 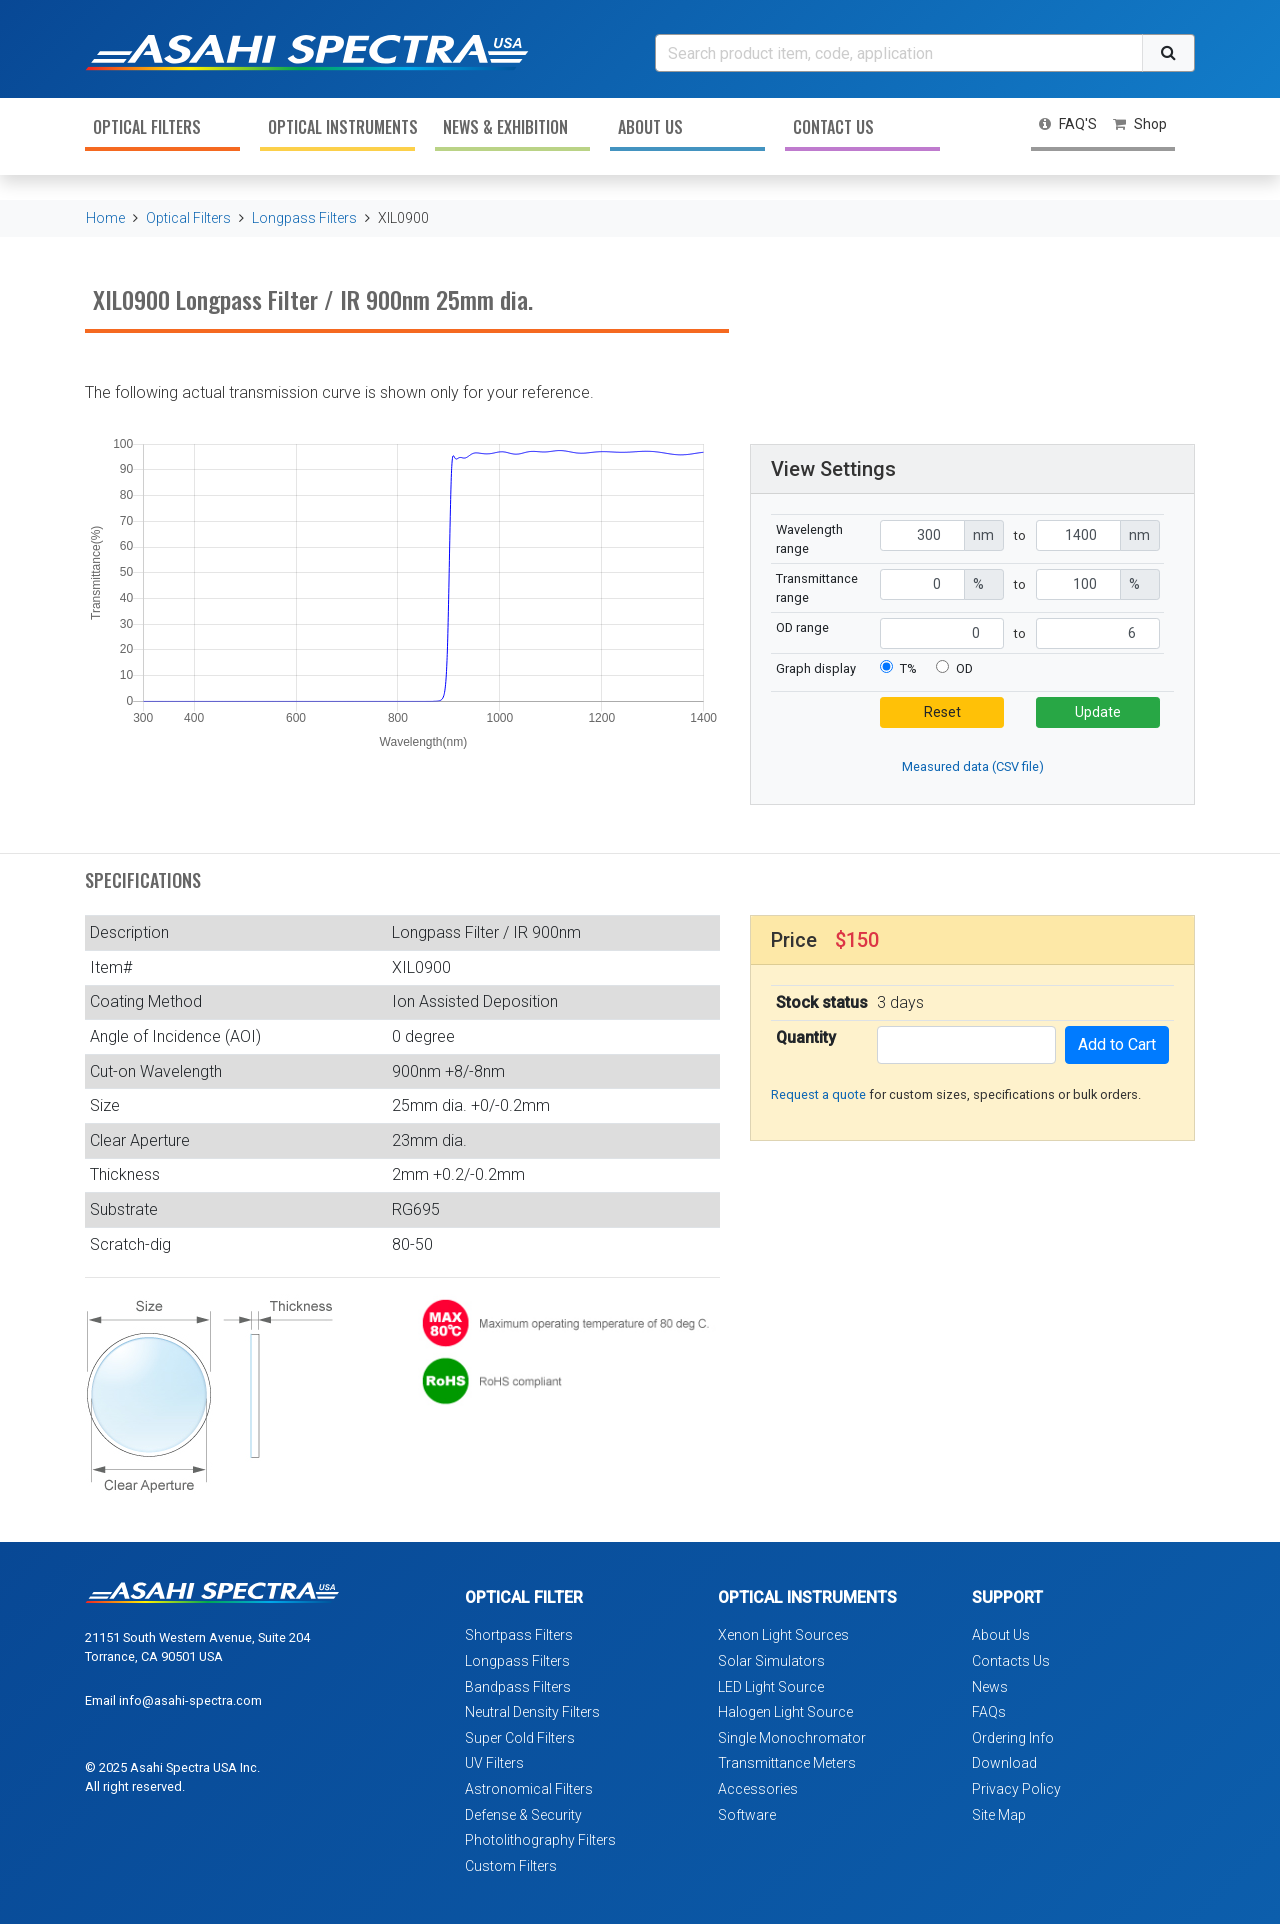 What do you see at coordinates (783, 1635) in the screenshot?
I see `Xenon Light Sources` at bounding box center [783, 1635].